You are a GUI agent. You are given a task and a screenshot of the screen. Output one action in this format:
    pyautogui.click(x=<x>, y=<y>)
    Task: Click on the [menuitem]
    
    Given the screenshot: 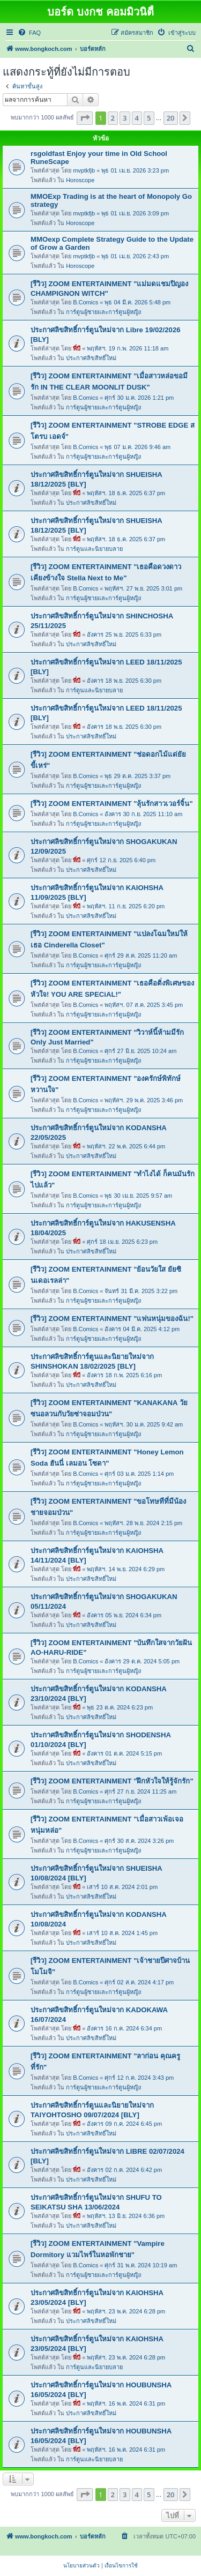 What is the action you would take?
    pyautogui.click(x=29, y=32)
    